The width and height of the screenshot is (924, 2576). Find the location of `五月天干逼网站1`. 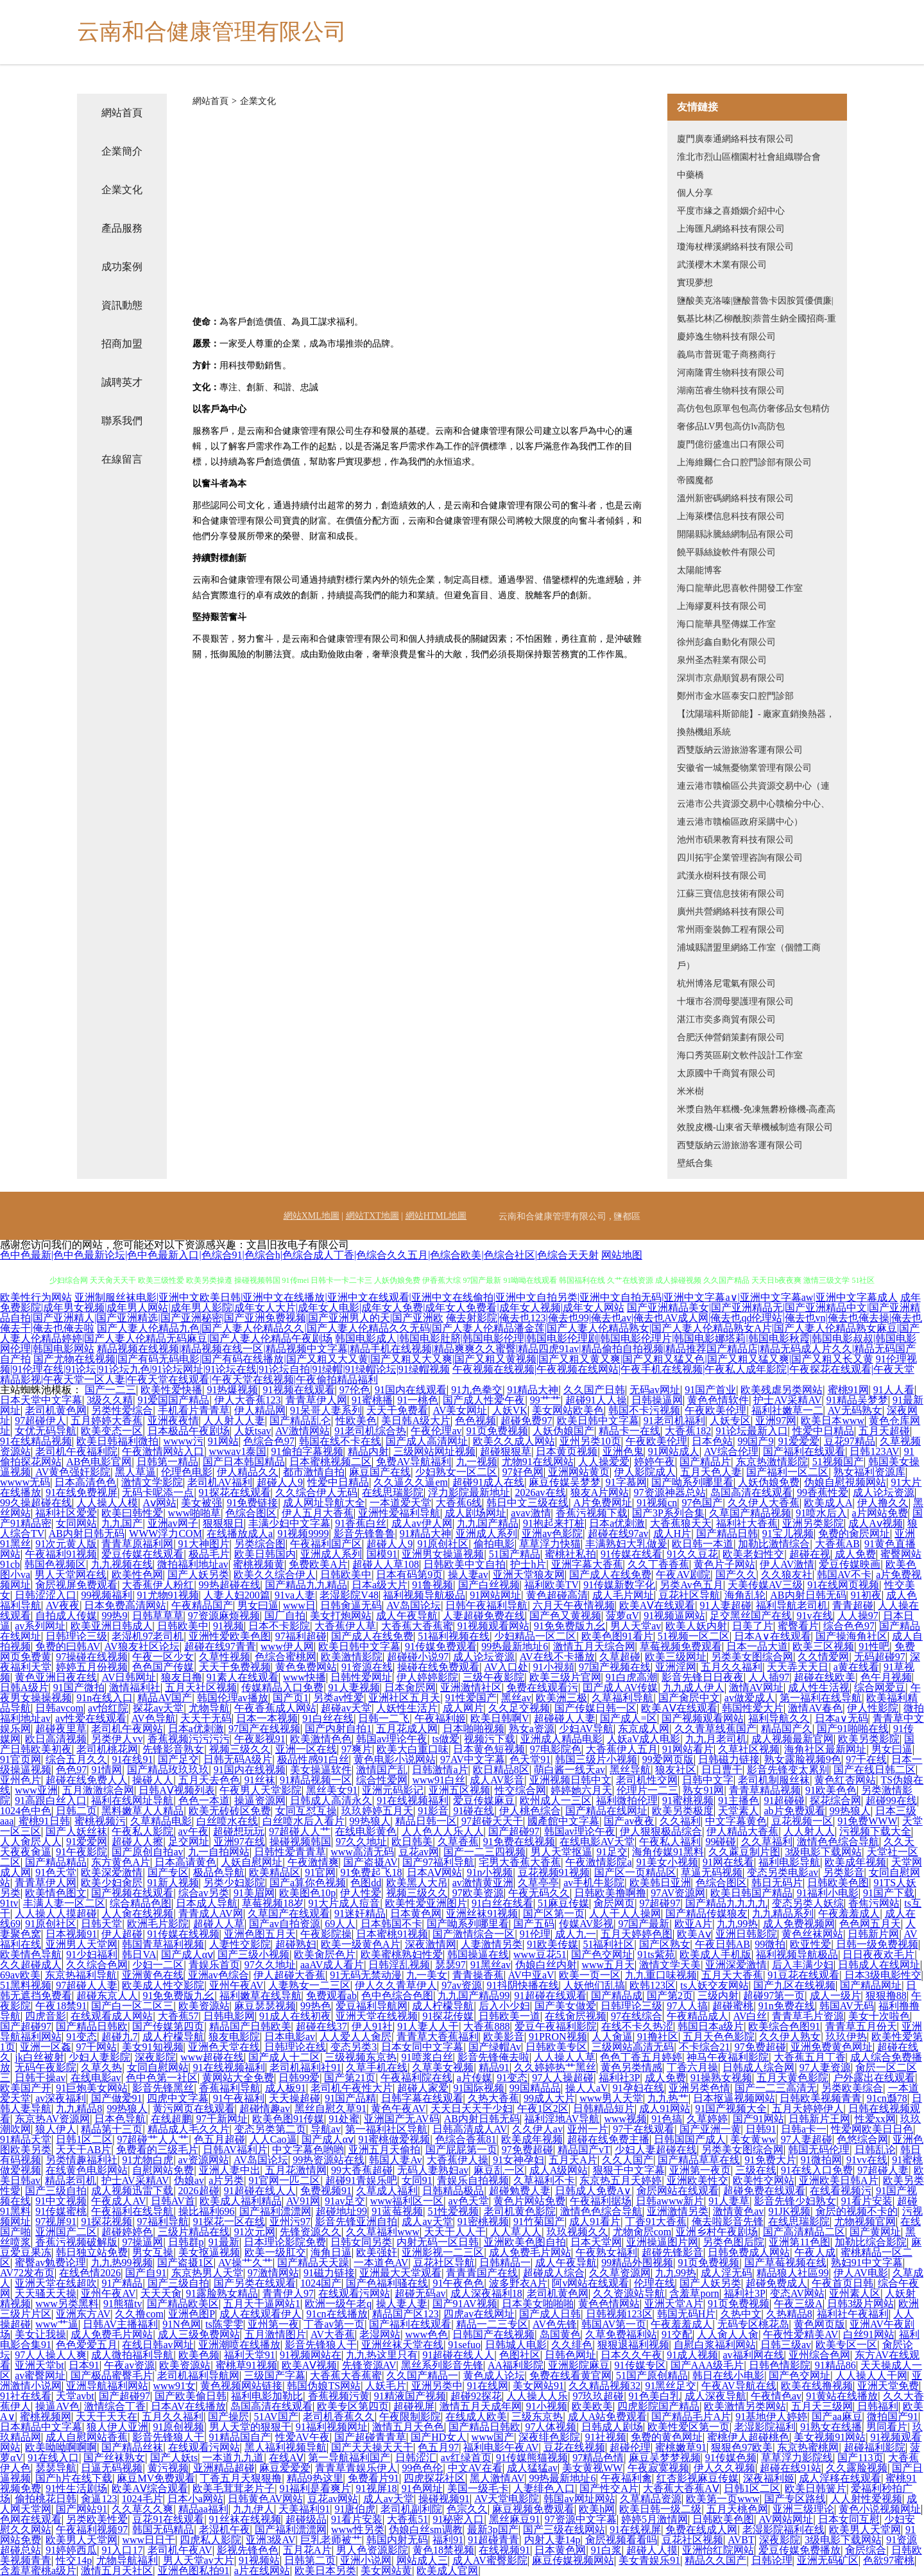

五月天干逼网站1 is located at coordinates (261, 2303).